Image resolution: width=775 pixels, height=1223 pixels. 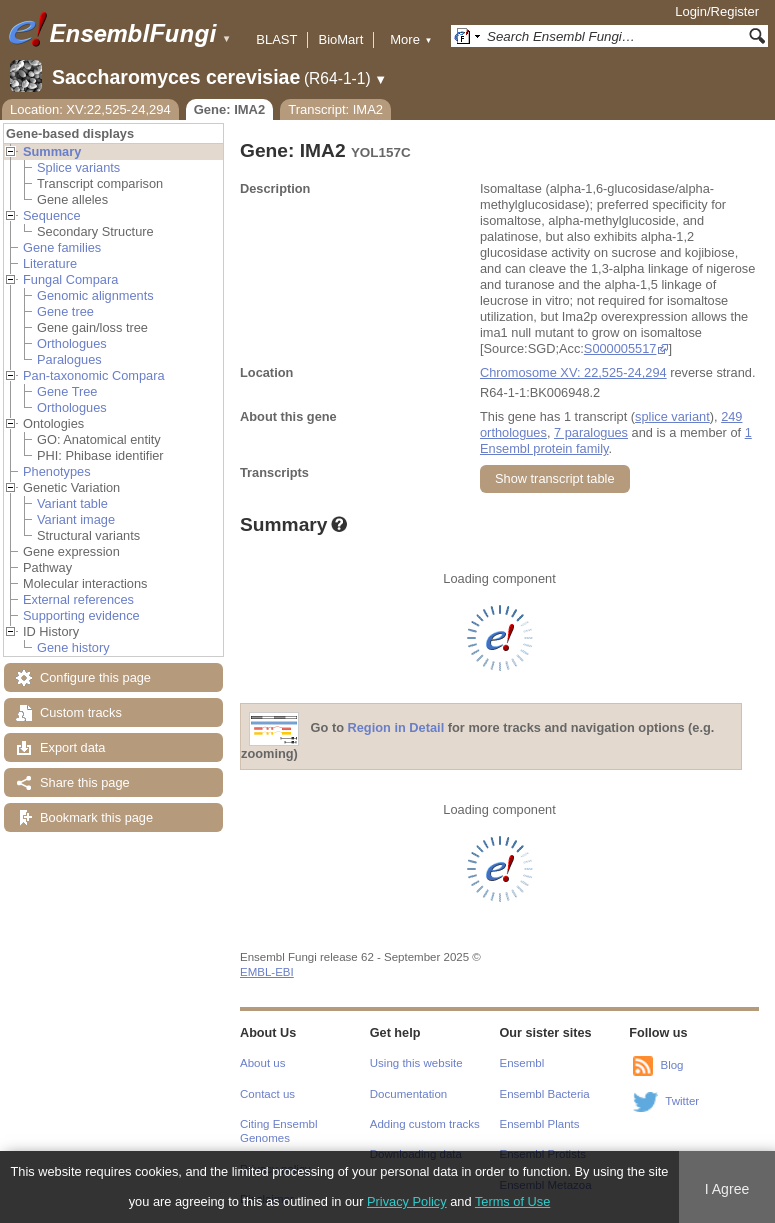 I want to click on Documentation, so click(x=408, y=1094).